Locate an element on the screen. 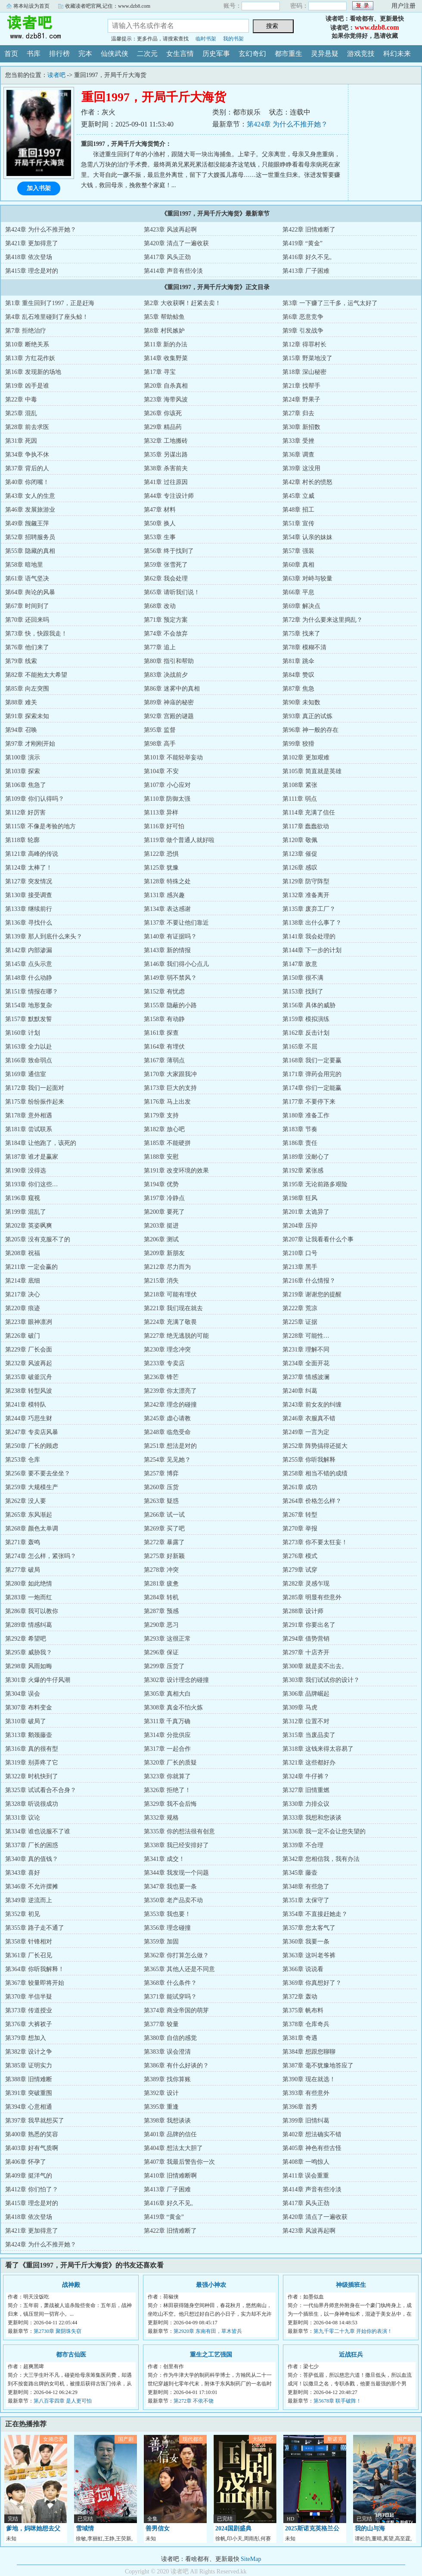 Image resolution: width=422 pixels, height=2576 pixels. 游戏竞技 is located at coordinates (361, 53).